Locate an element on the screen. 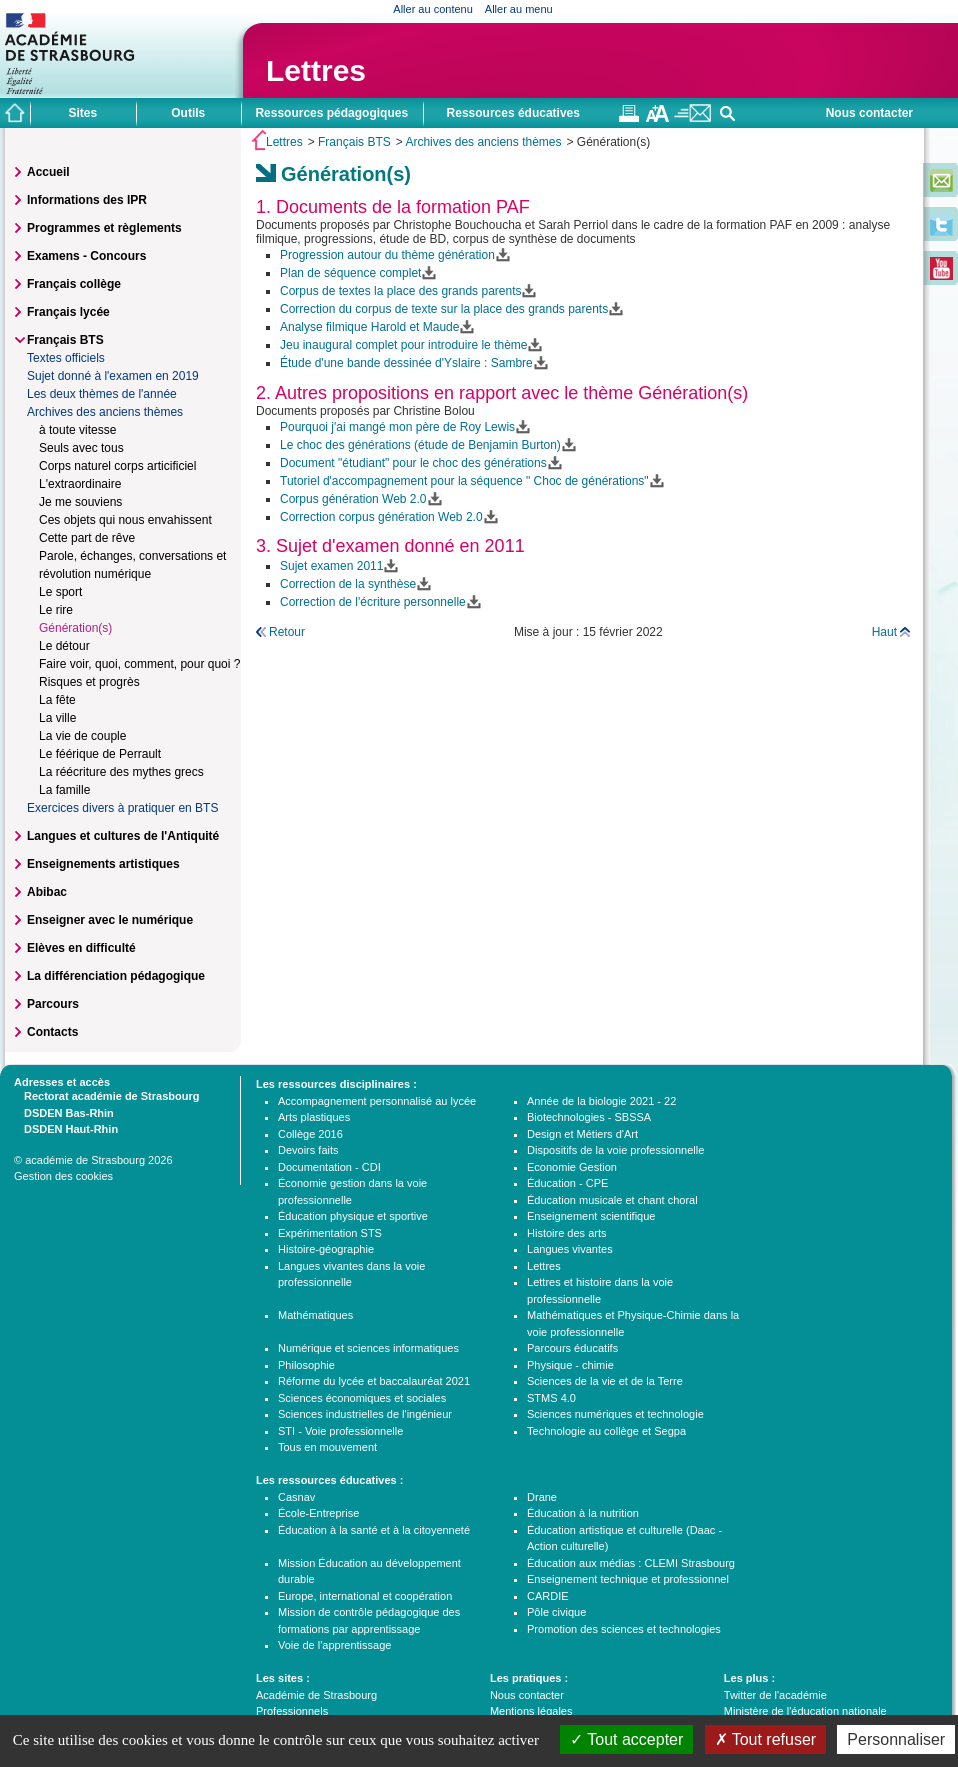 The width and height of the screenshot is (958, 1767). Devoirs faits is located at coordinates (308, 1150).